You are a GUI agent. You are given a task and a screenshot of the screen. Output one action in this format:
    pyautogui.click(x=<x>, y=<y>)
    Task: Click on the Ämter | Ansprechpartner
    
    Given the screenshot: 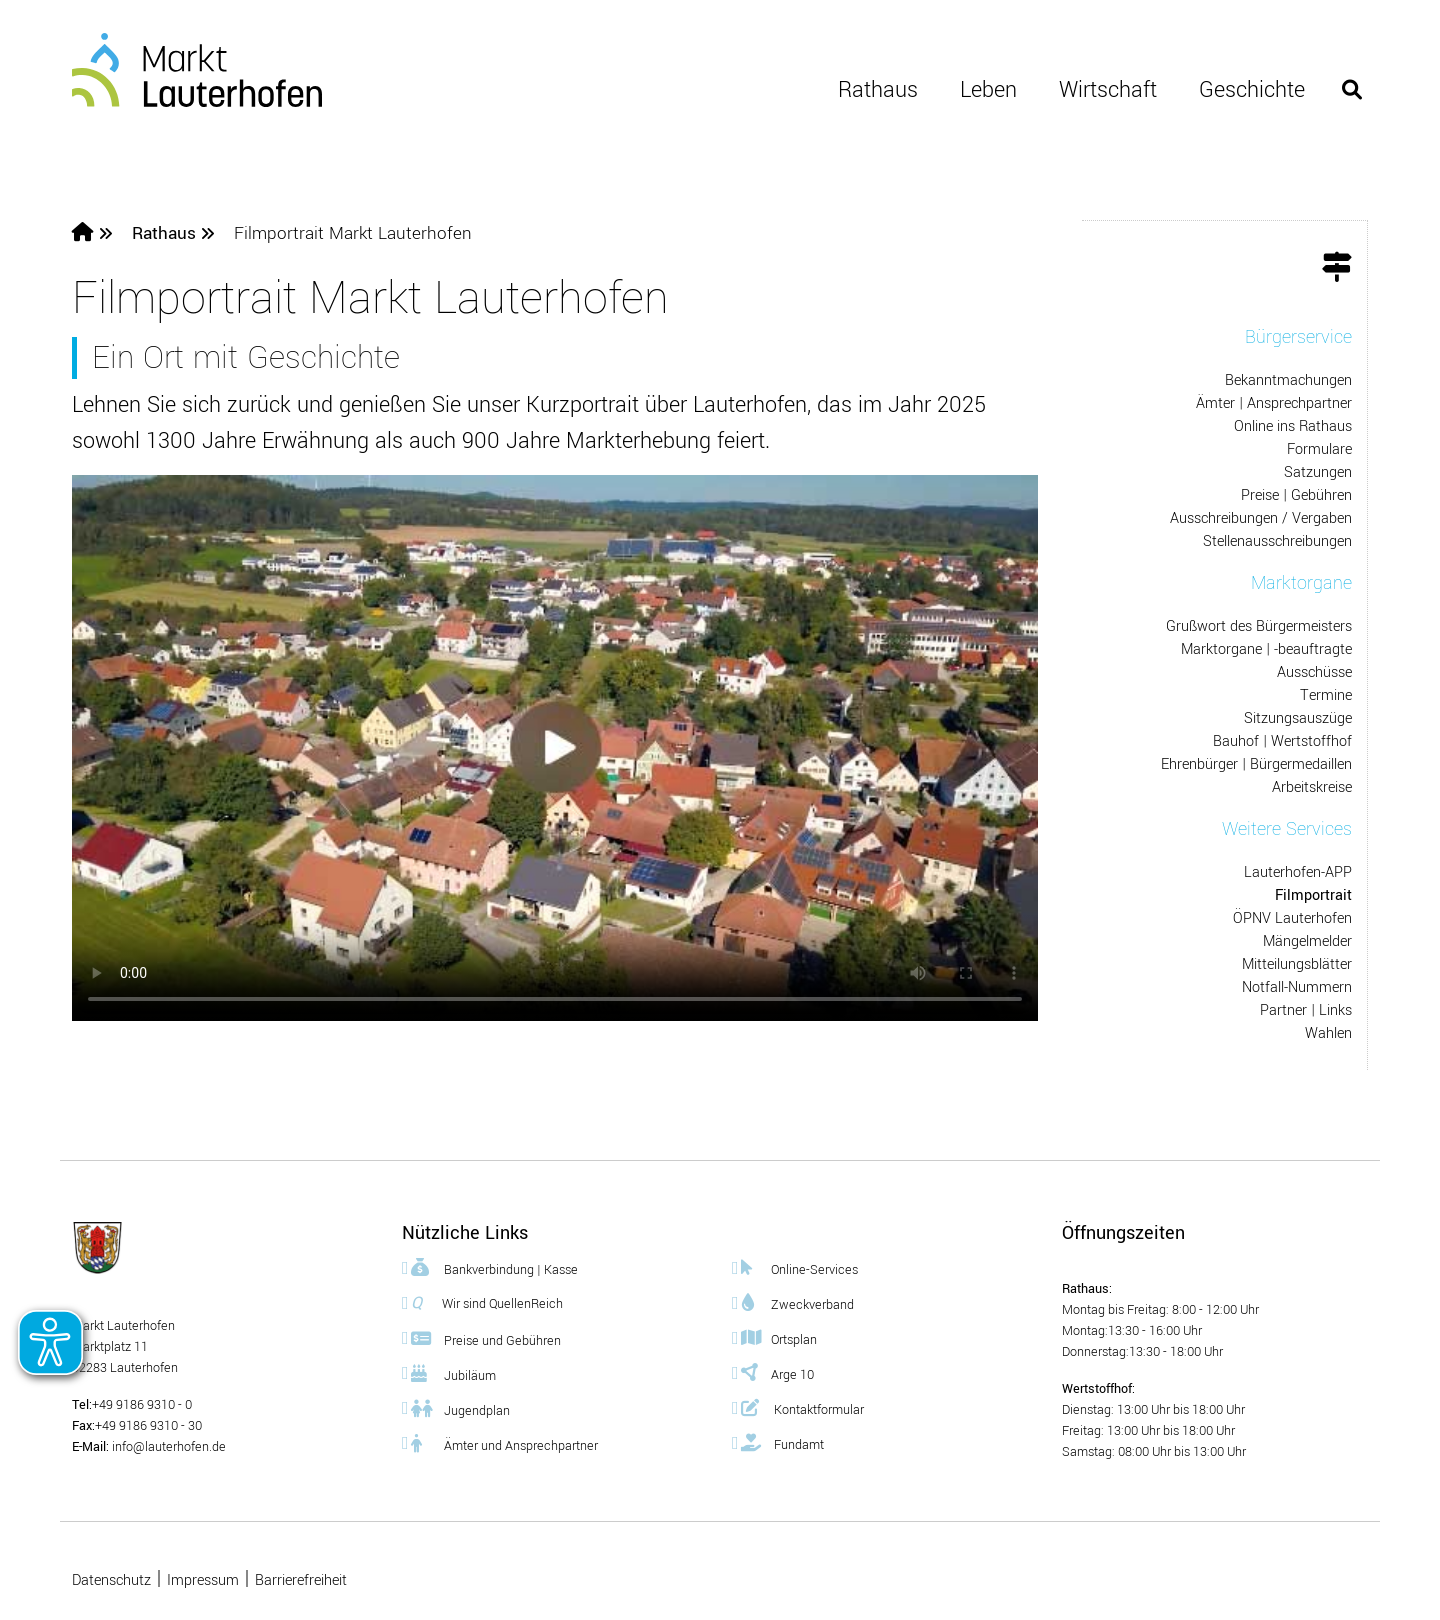 What is the action you would take?
    pyautogui.click(x=1274, y=403)
    